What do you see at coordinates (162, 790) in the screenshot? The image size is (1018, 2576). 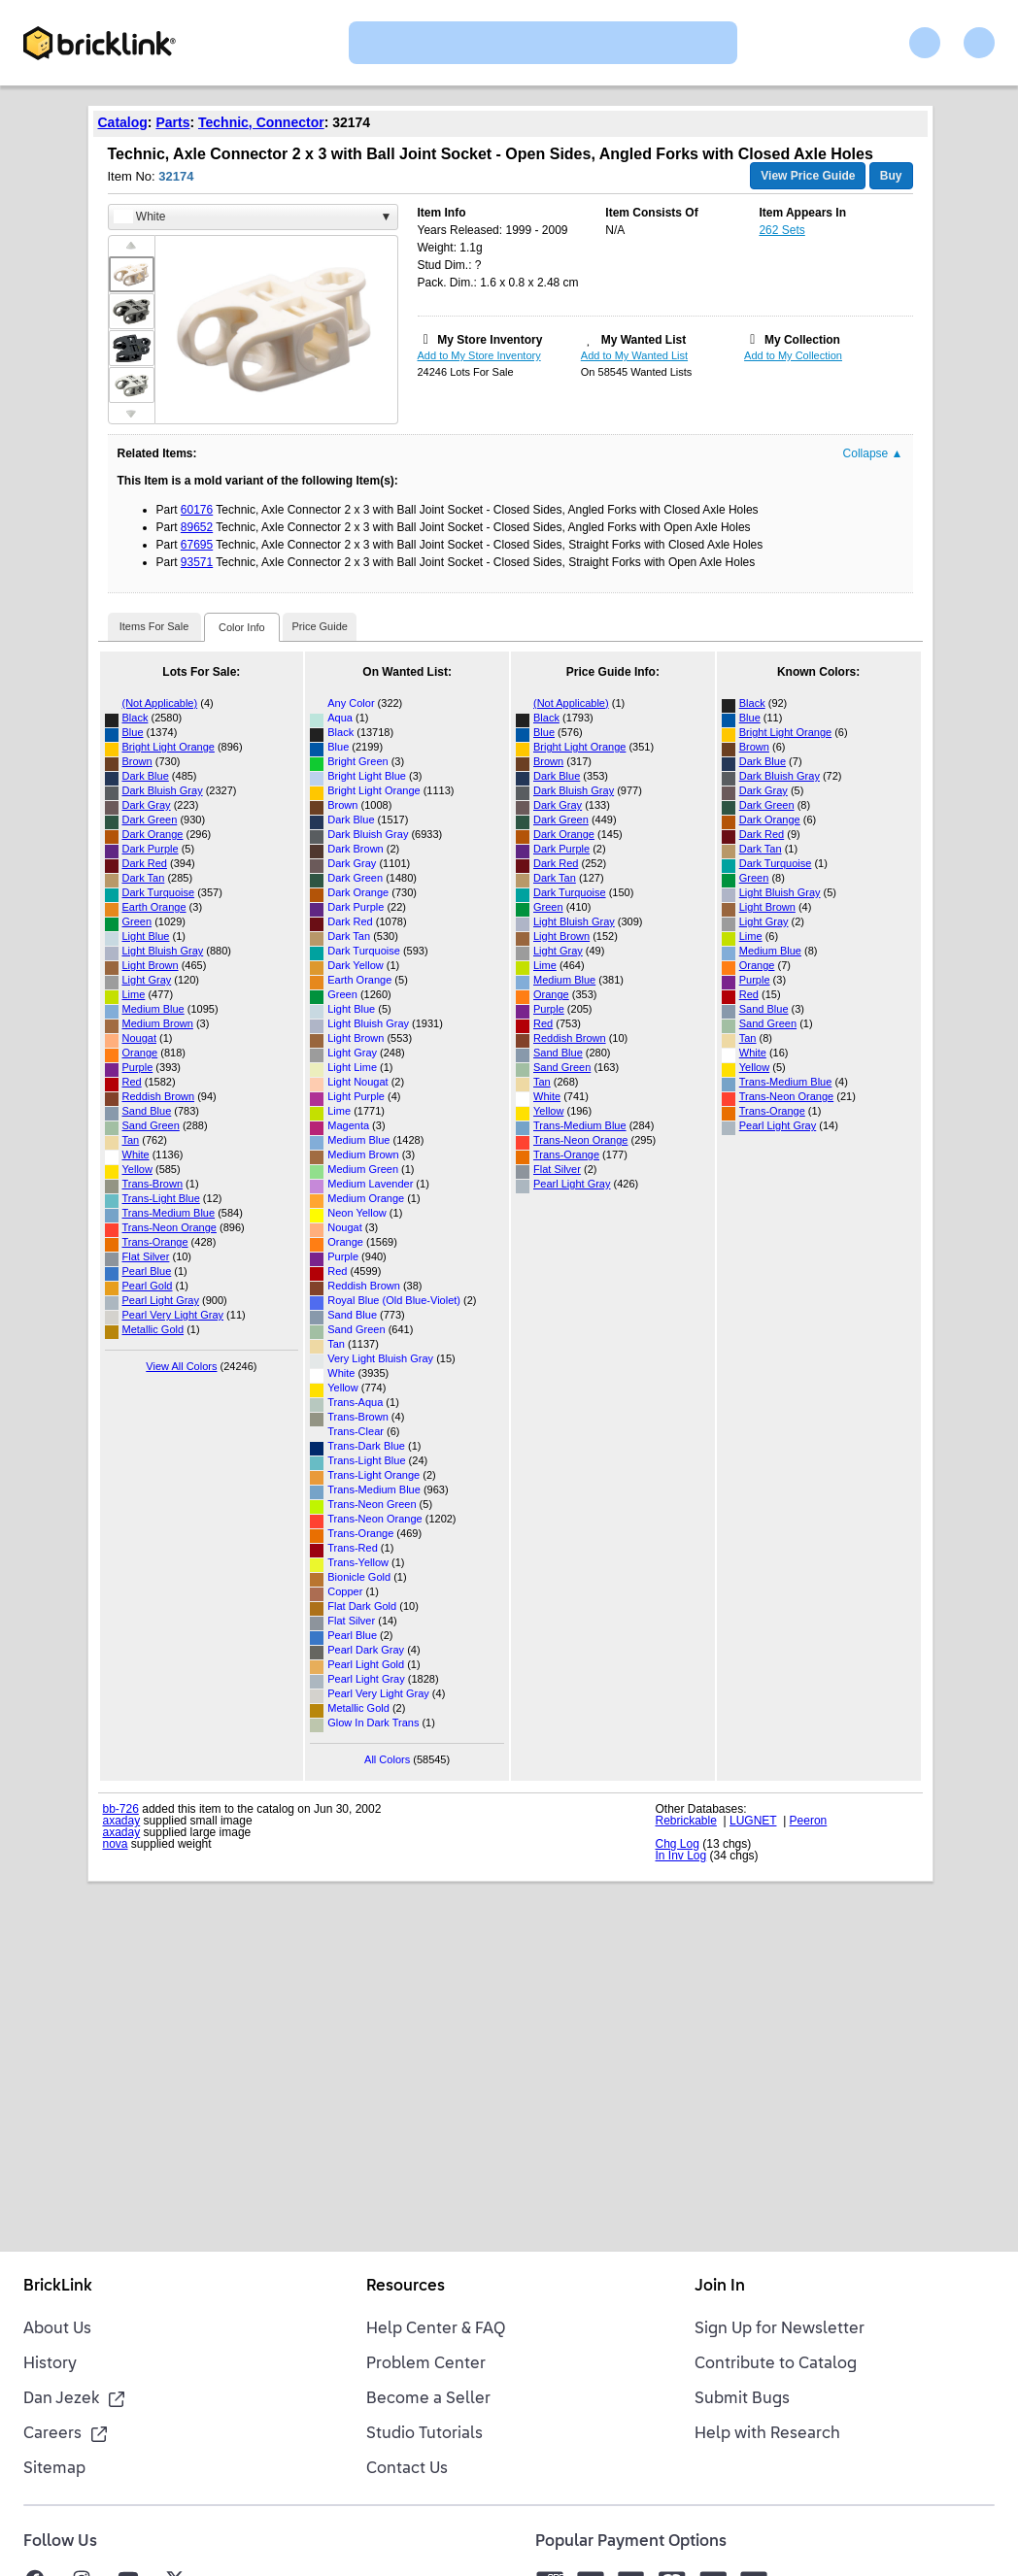 I see `Dark Bluish Gray` at bounding box center [162, 790].